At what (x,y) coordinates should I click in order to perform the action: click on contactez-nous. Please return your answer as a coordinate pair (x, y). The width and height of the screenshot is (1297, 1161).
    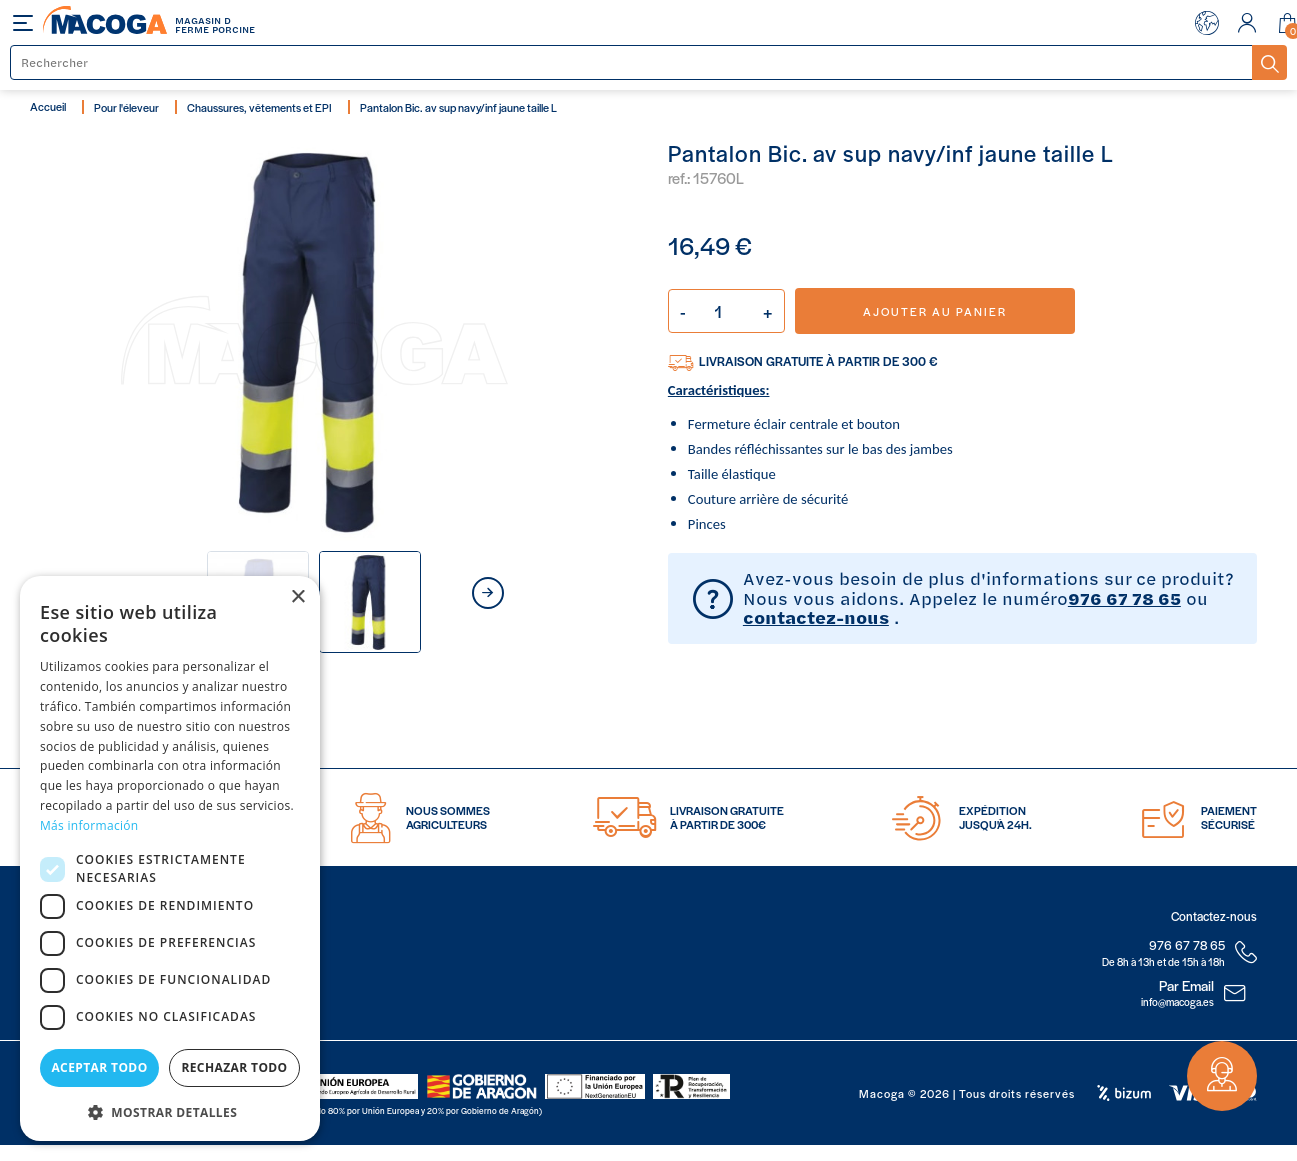
    Looking at the image, I should click on (816, 617).